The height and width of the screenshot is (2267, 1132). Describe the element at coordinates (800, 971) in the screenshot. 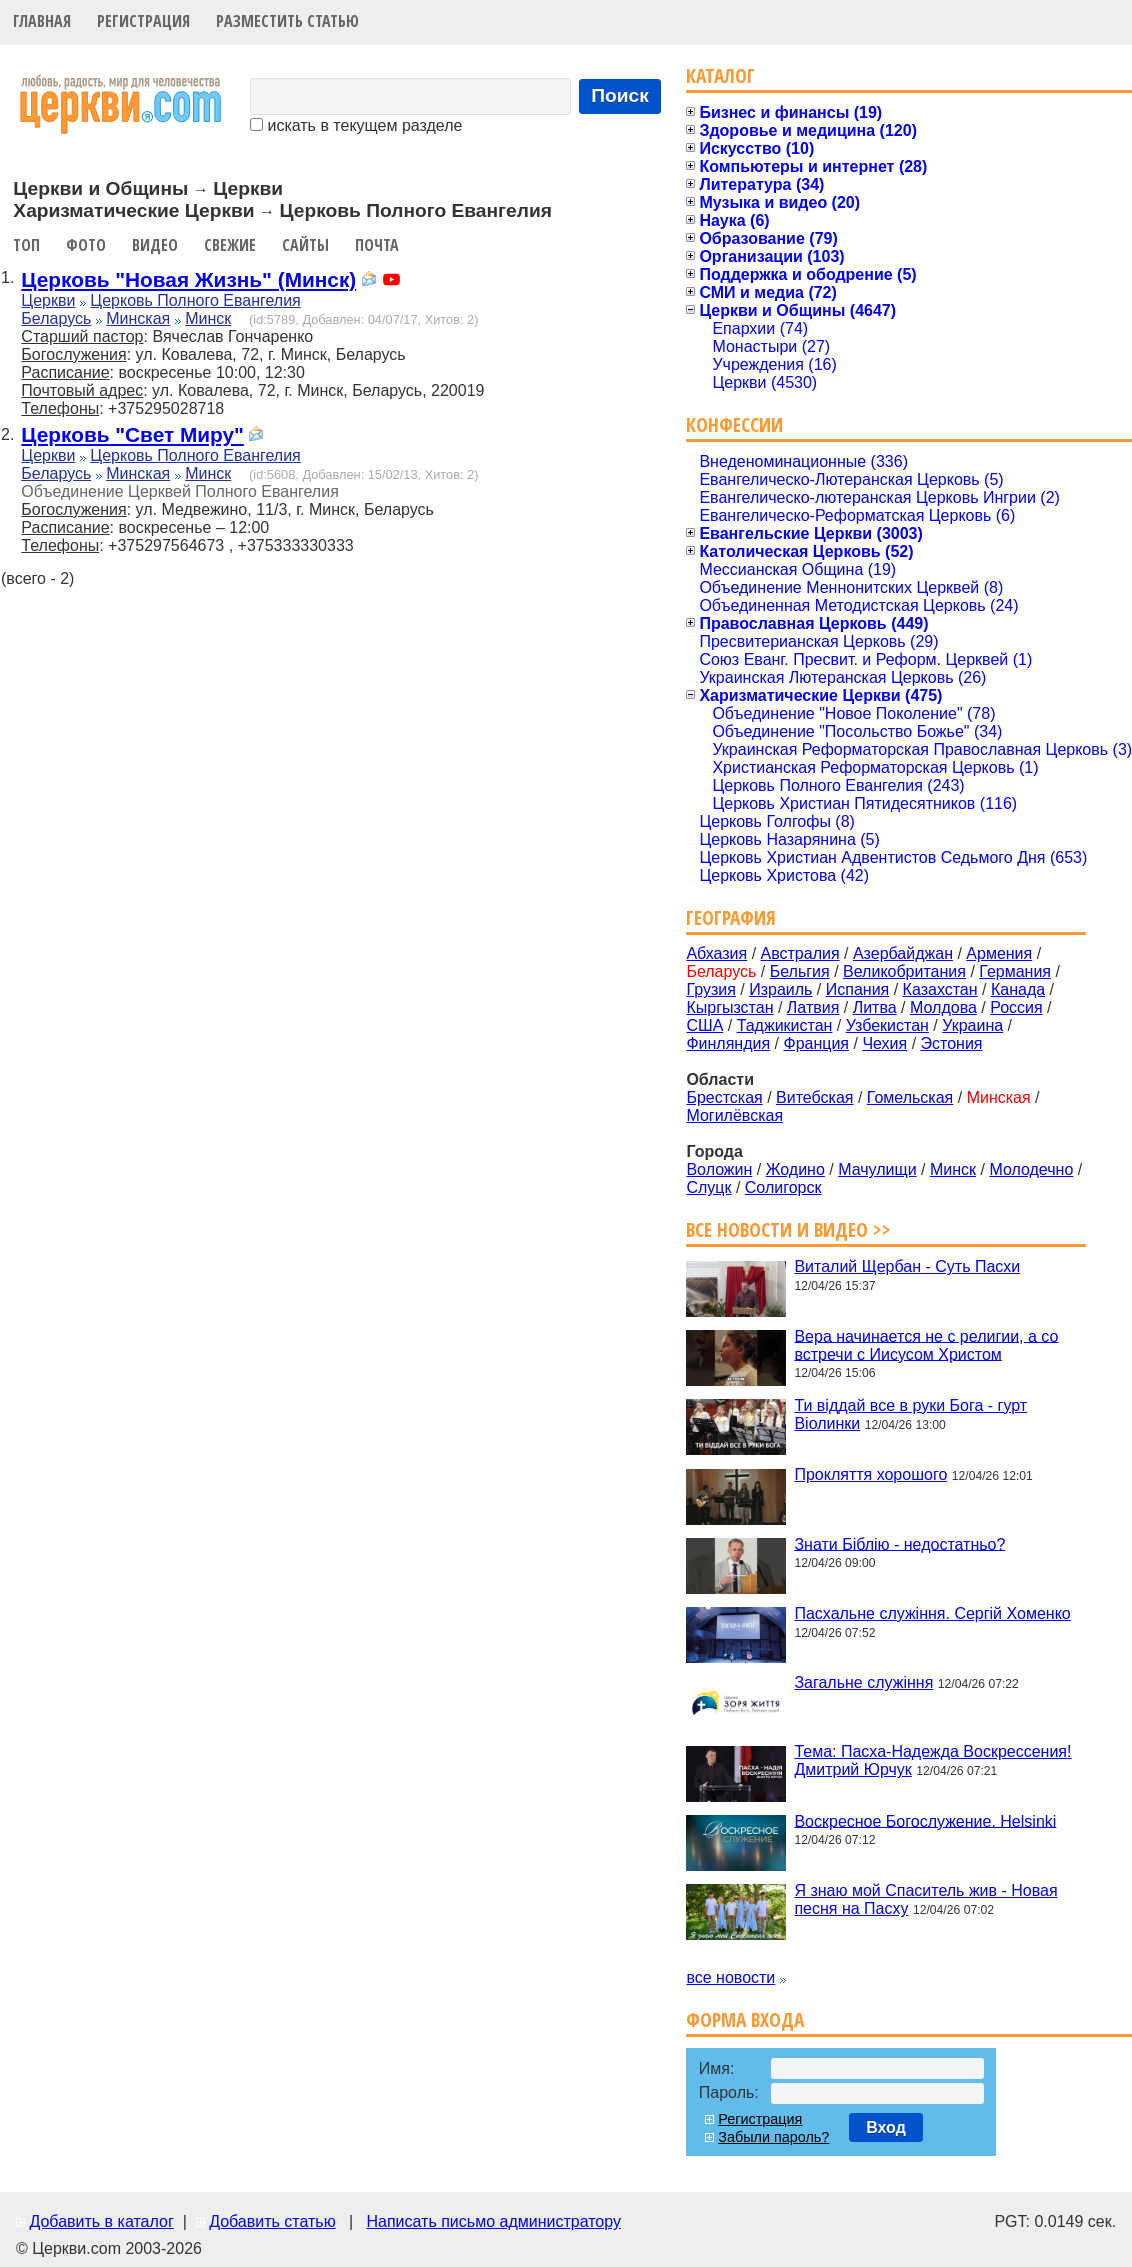

I see `Бельгия` at that location.